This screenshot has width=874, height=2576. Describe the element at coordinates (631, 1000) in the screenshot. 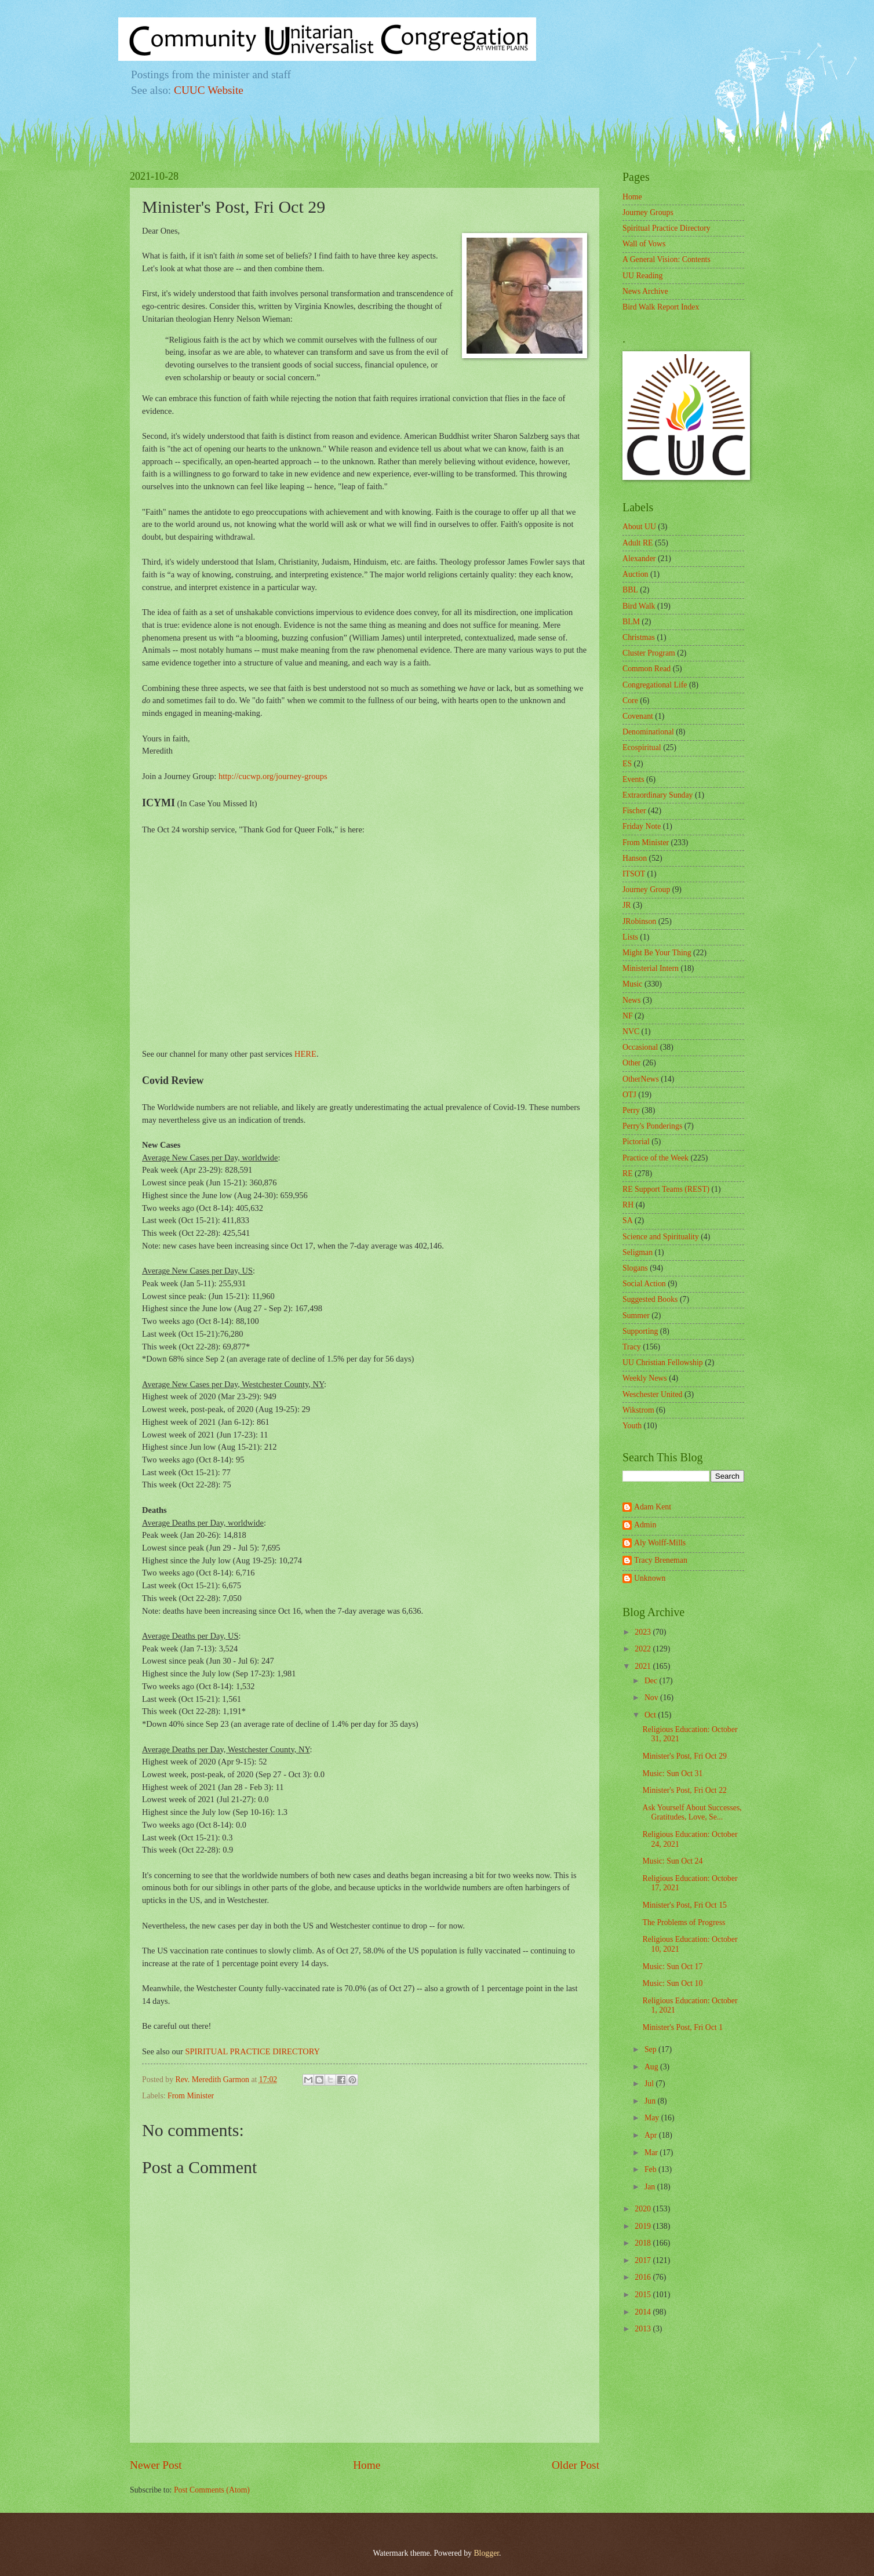

I see `News` at that location.